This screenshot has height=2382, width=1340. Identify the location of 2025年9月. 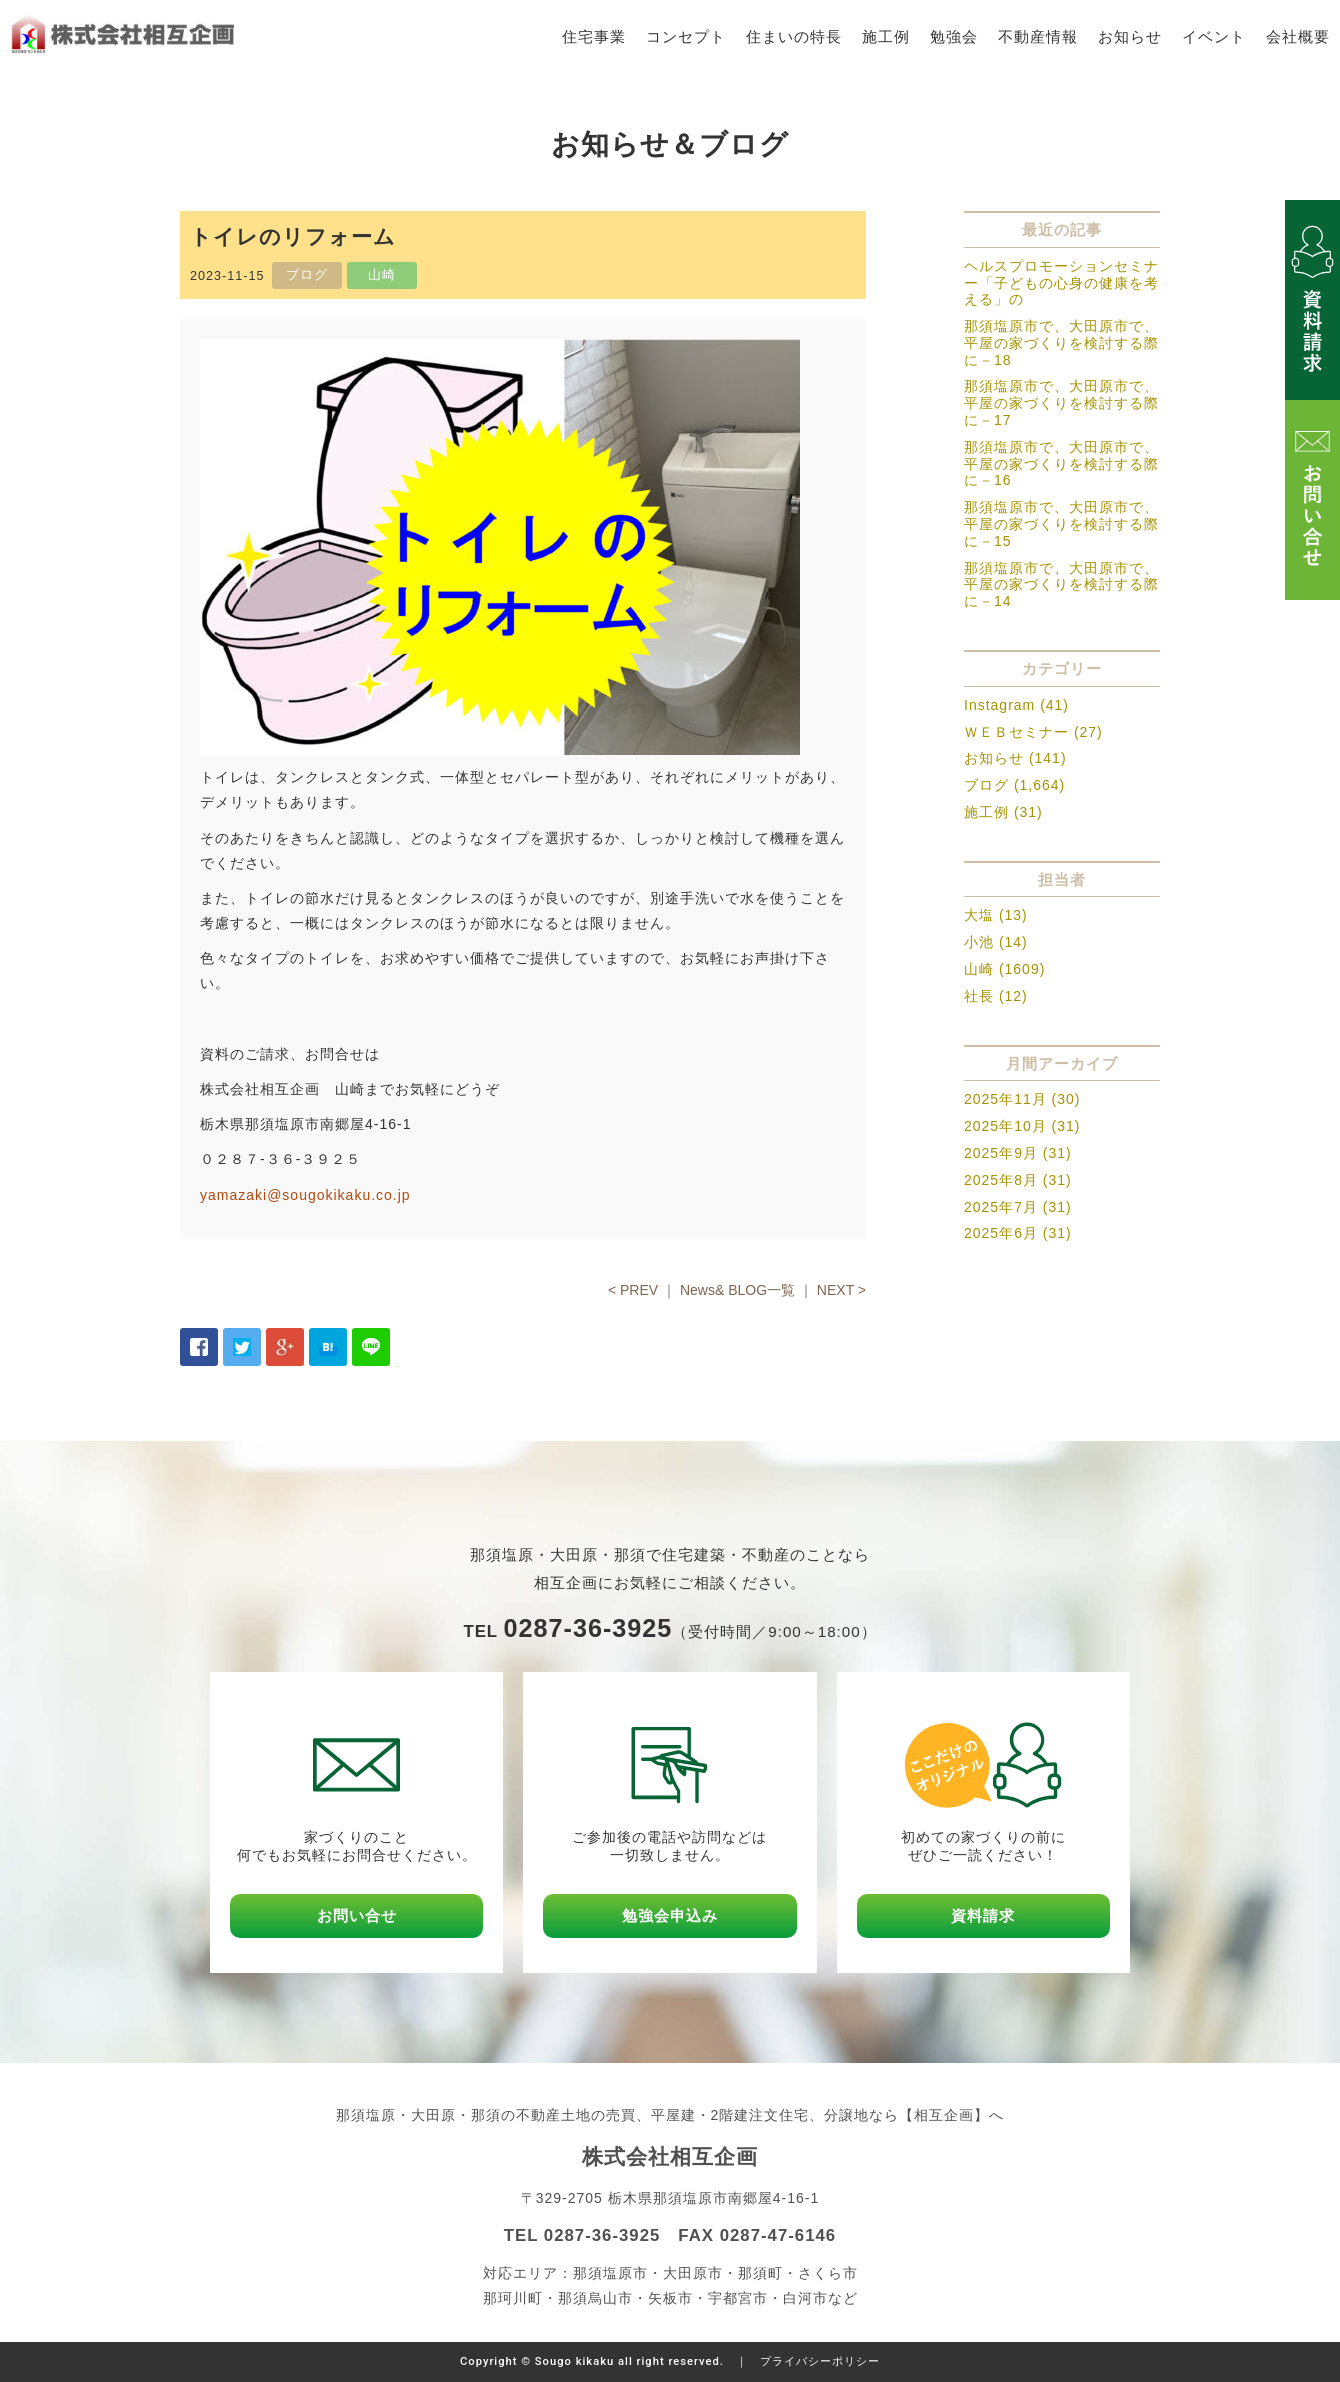
(1001, 1153).